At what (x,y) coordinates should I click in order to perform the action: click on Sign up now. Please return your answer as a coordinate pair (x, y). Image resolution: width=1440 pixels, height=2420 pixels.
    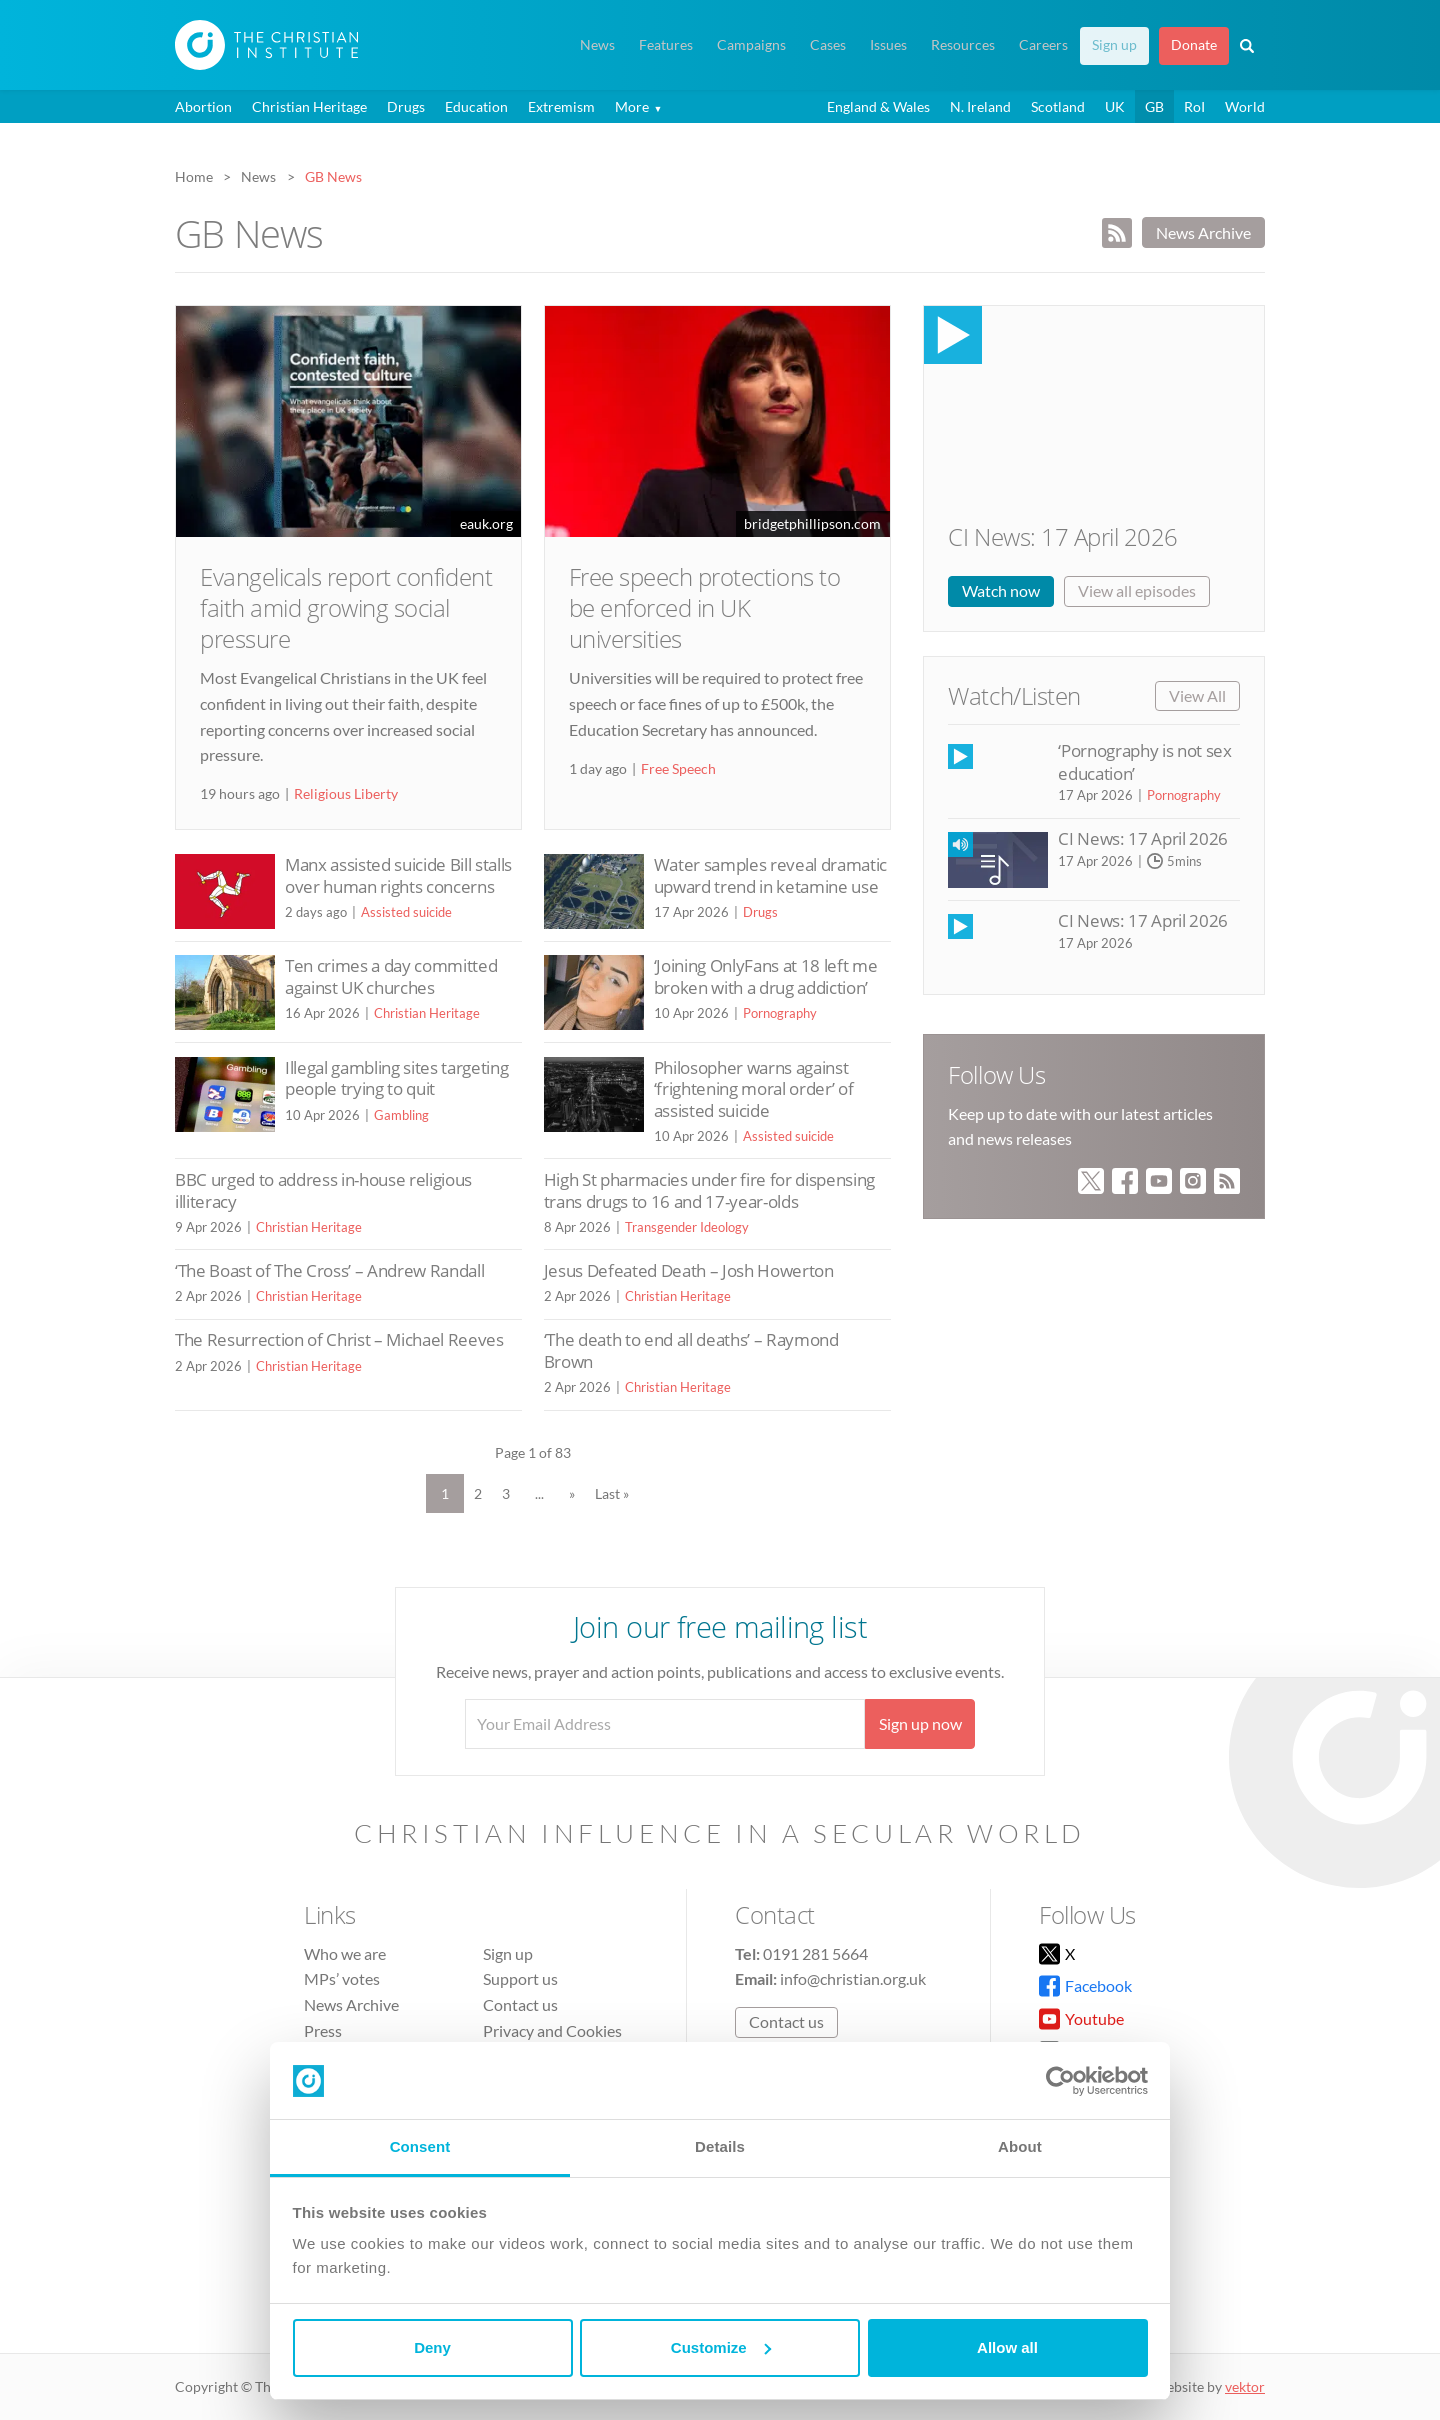
    Looking at the image, I should click on (920, 1723).